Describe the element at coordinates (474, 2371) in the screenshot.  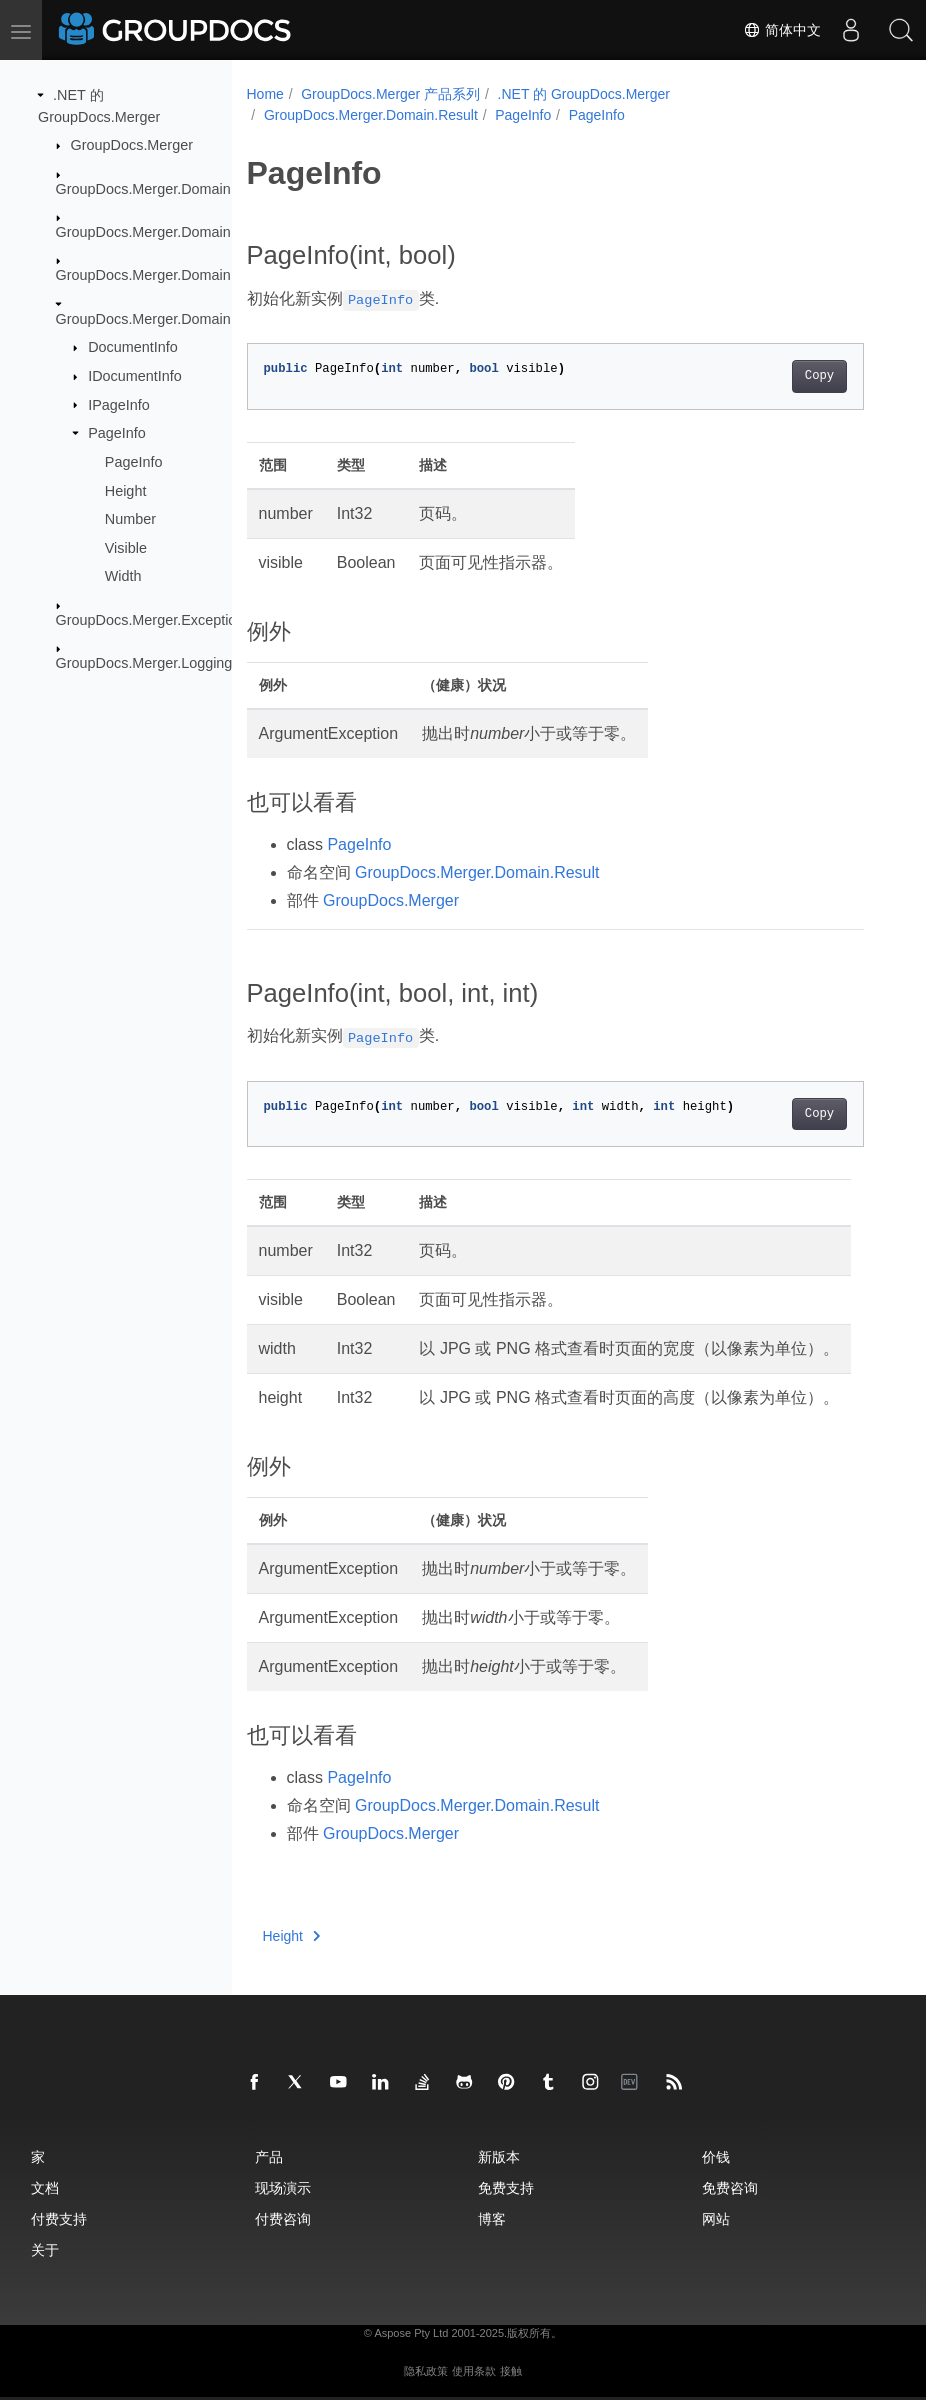
I see `使用条款` at that location.